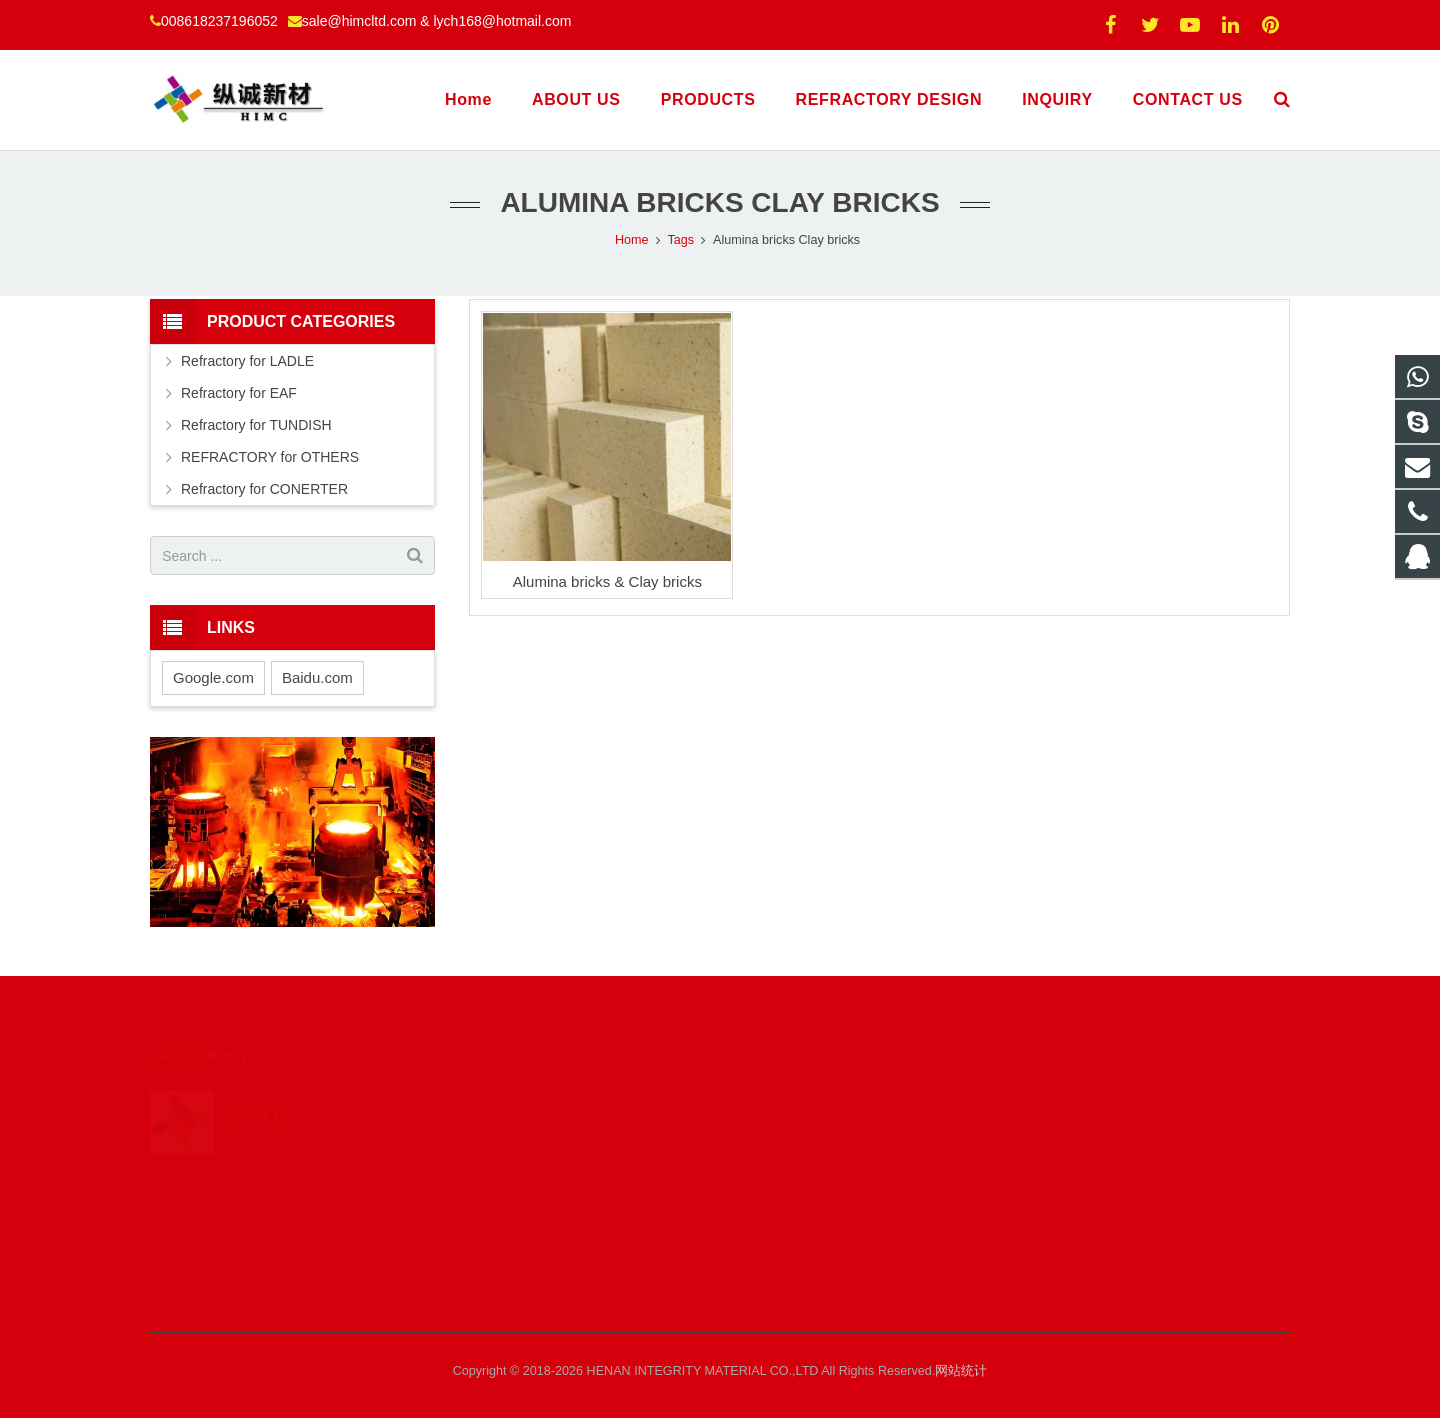  I want to click on 008613461627134, so click(804, 1124).